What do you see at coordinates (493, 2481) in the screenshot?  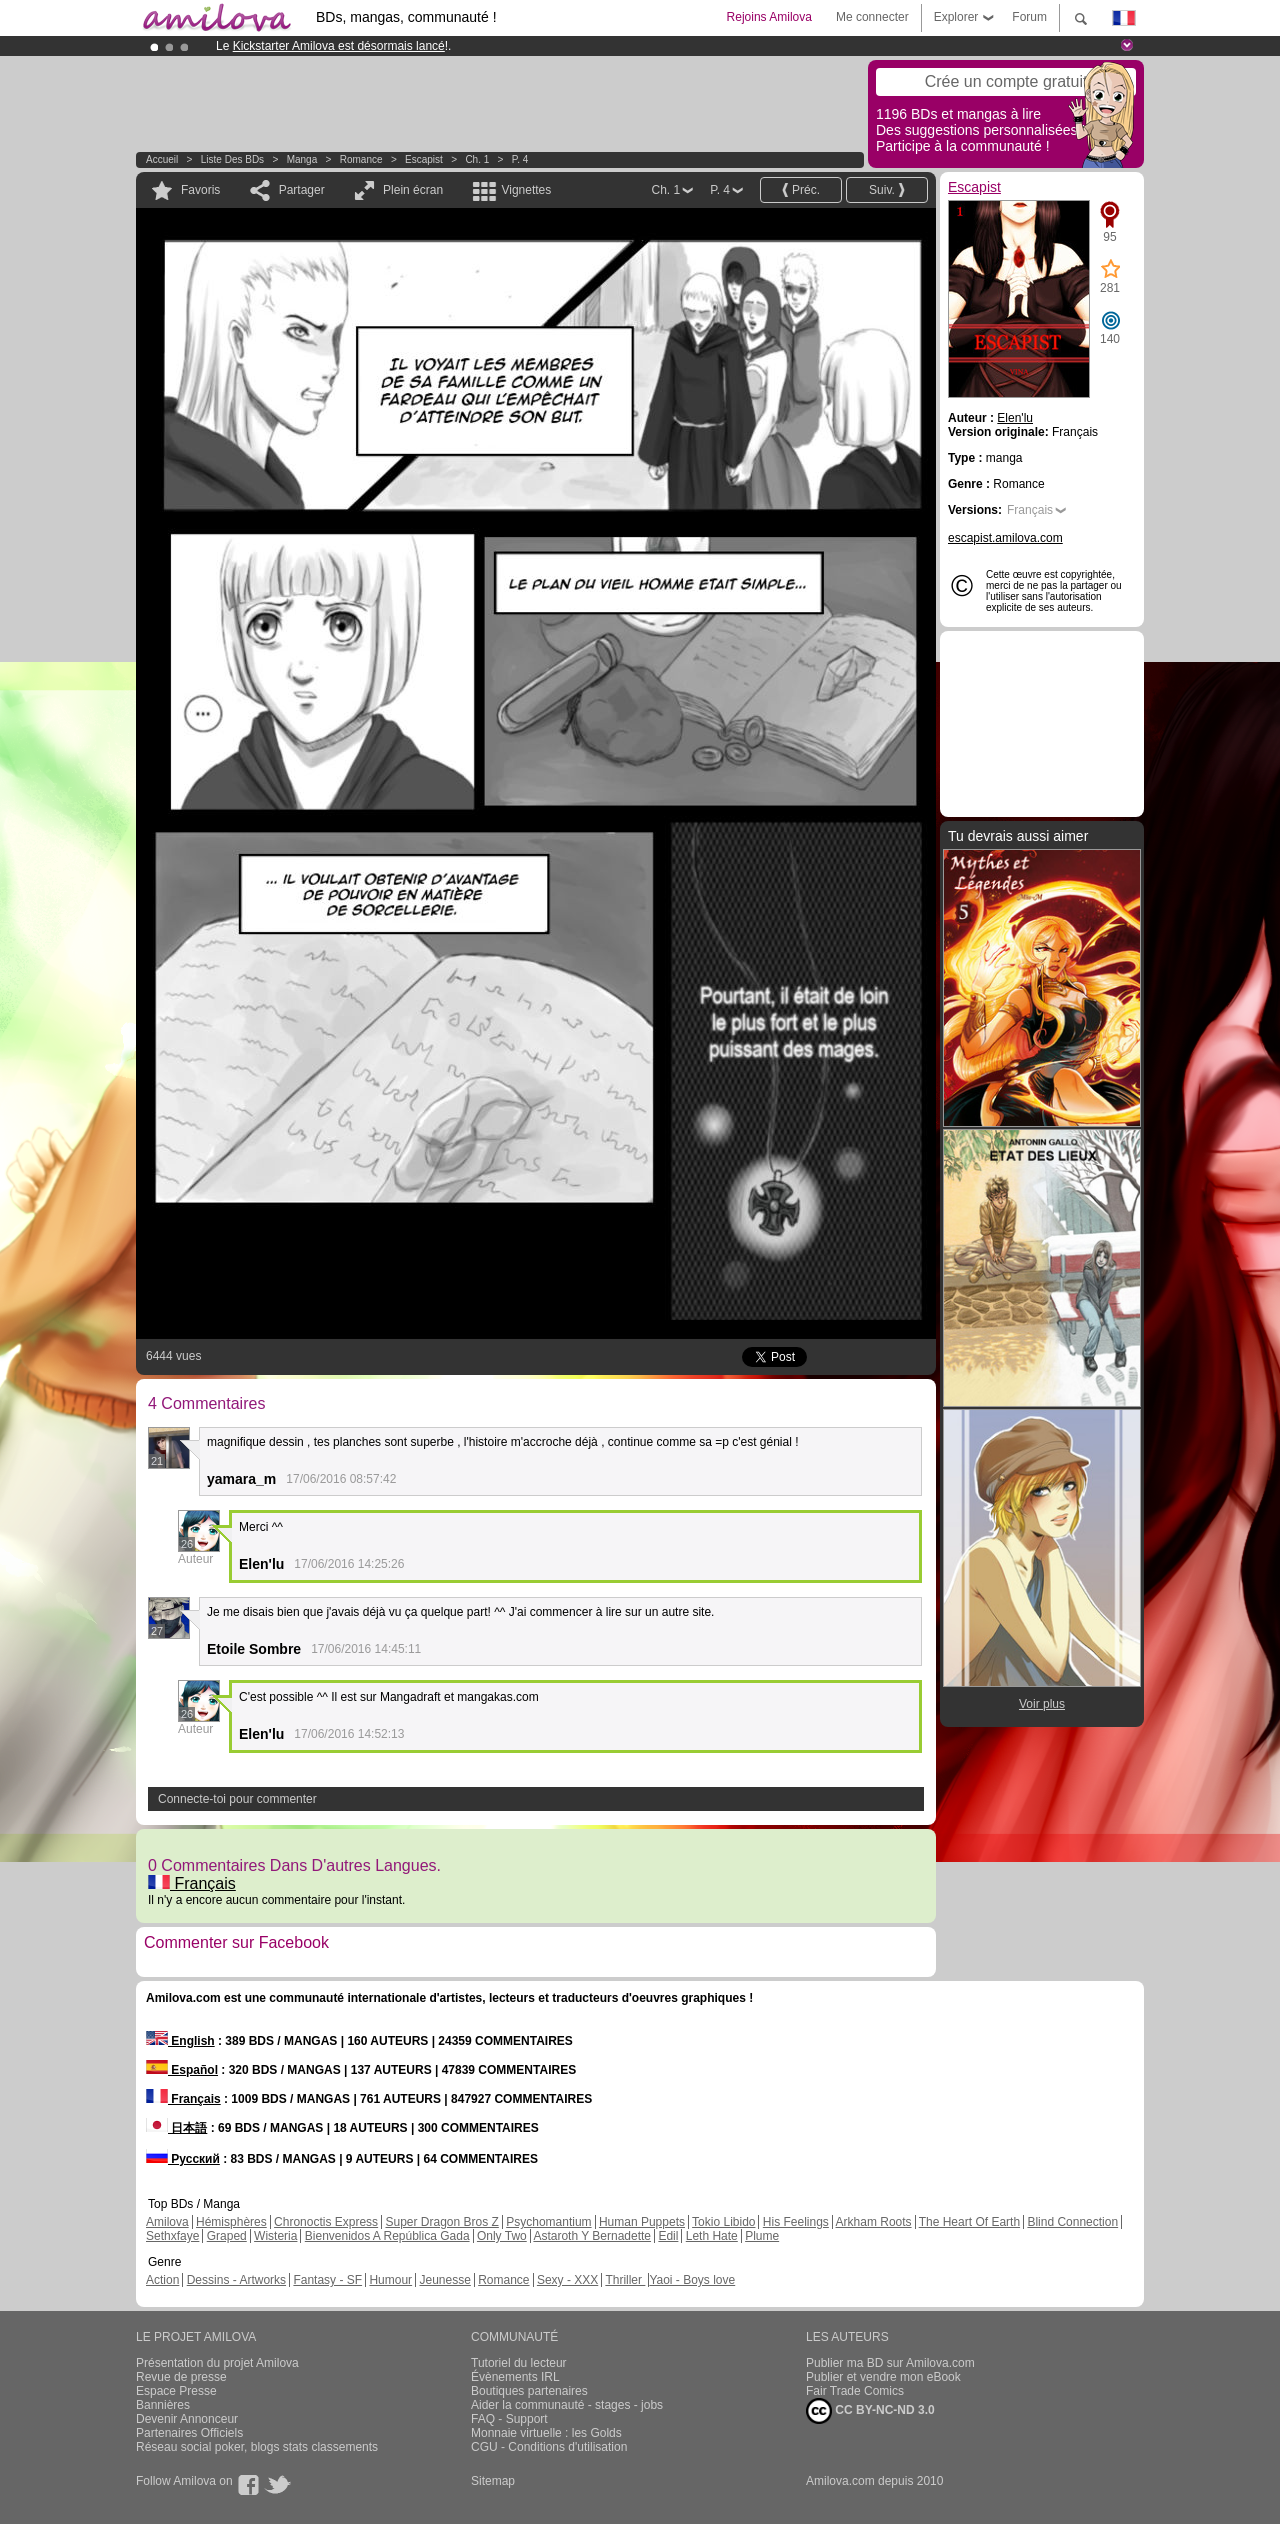 I see `Sitemap` at bounding box center [493, 2481].